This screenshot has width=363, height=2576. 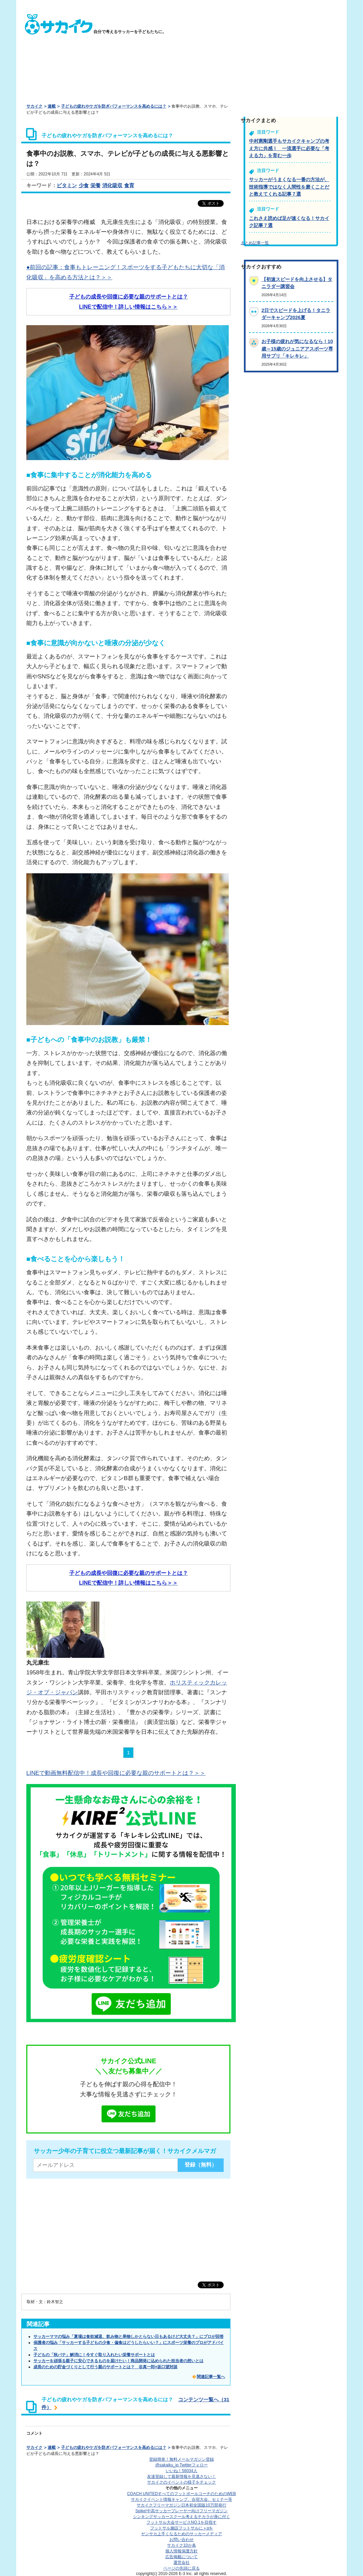 I want to click on サッカーママの悩み「夏場は食欲減退、飲み物と果物しかとらない日もあるけど大丈夫？」にプロが回答, so click(x=128, y=2336).